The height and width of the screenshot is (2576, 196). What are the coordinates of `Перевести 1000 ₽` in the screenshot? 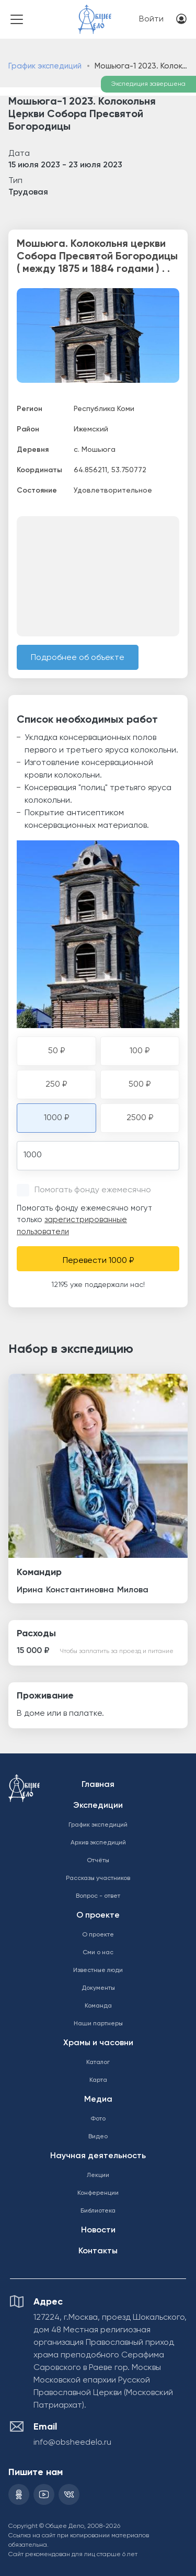 It's located at (98, 1261).